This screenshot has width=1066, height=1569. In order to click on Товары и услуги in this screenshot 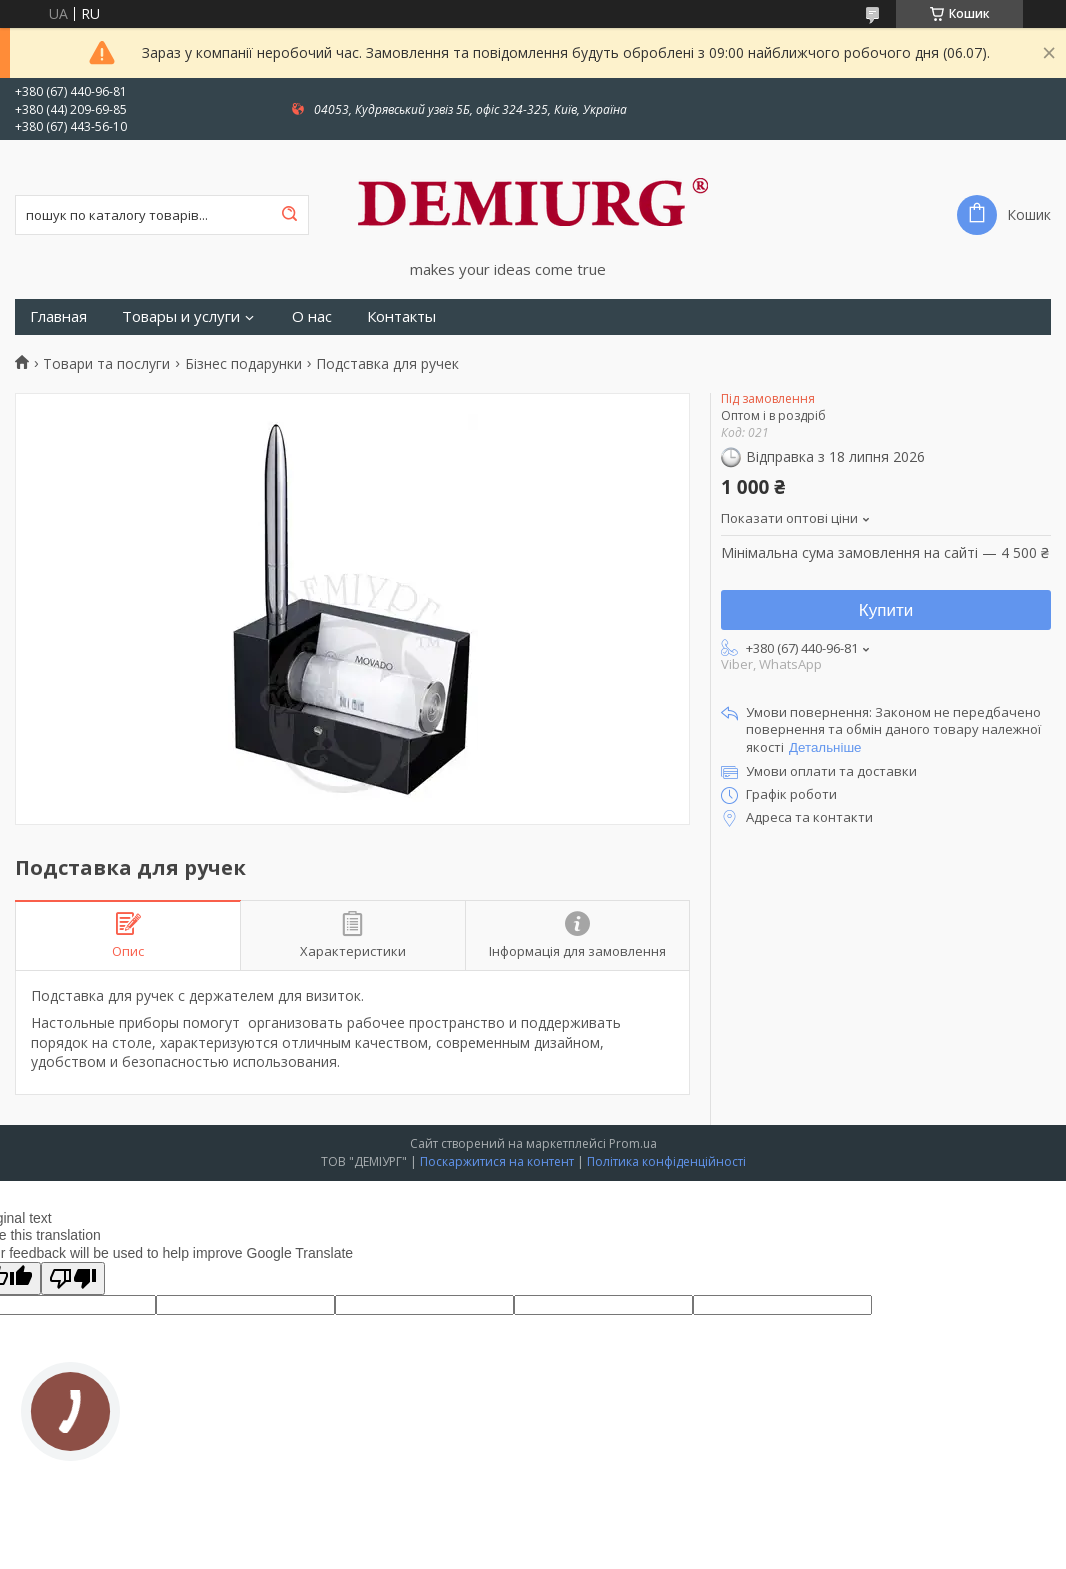, I will do `click(181, 316)`.